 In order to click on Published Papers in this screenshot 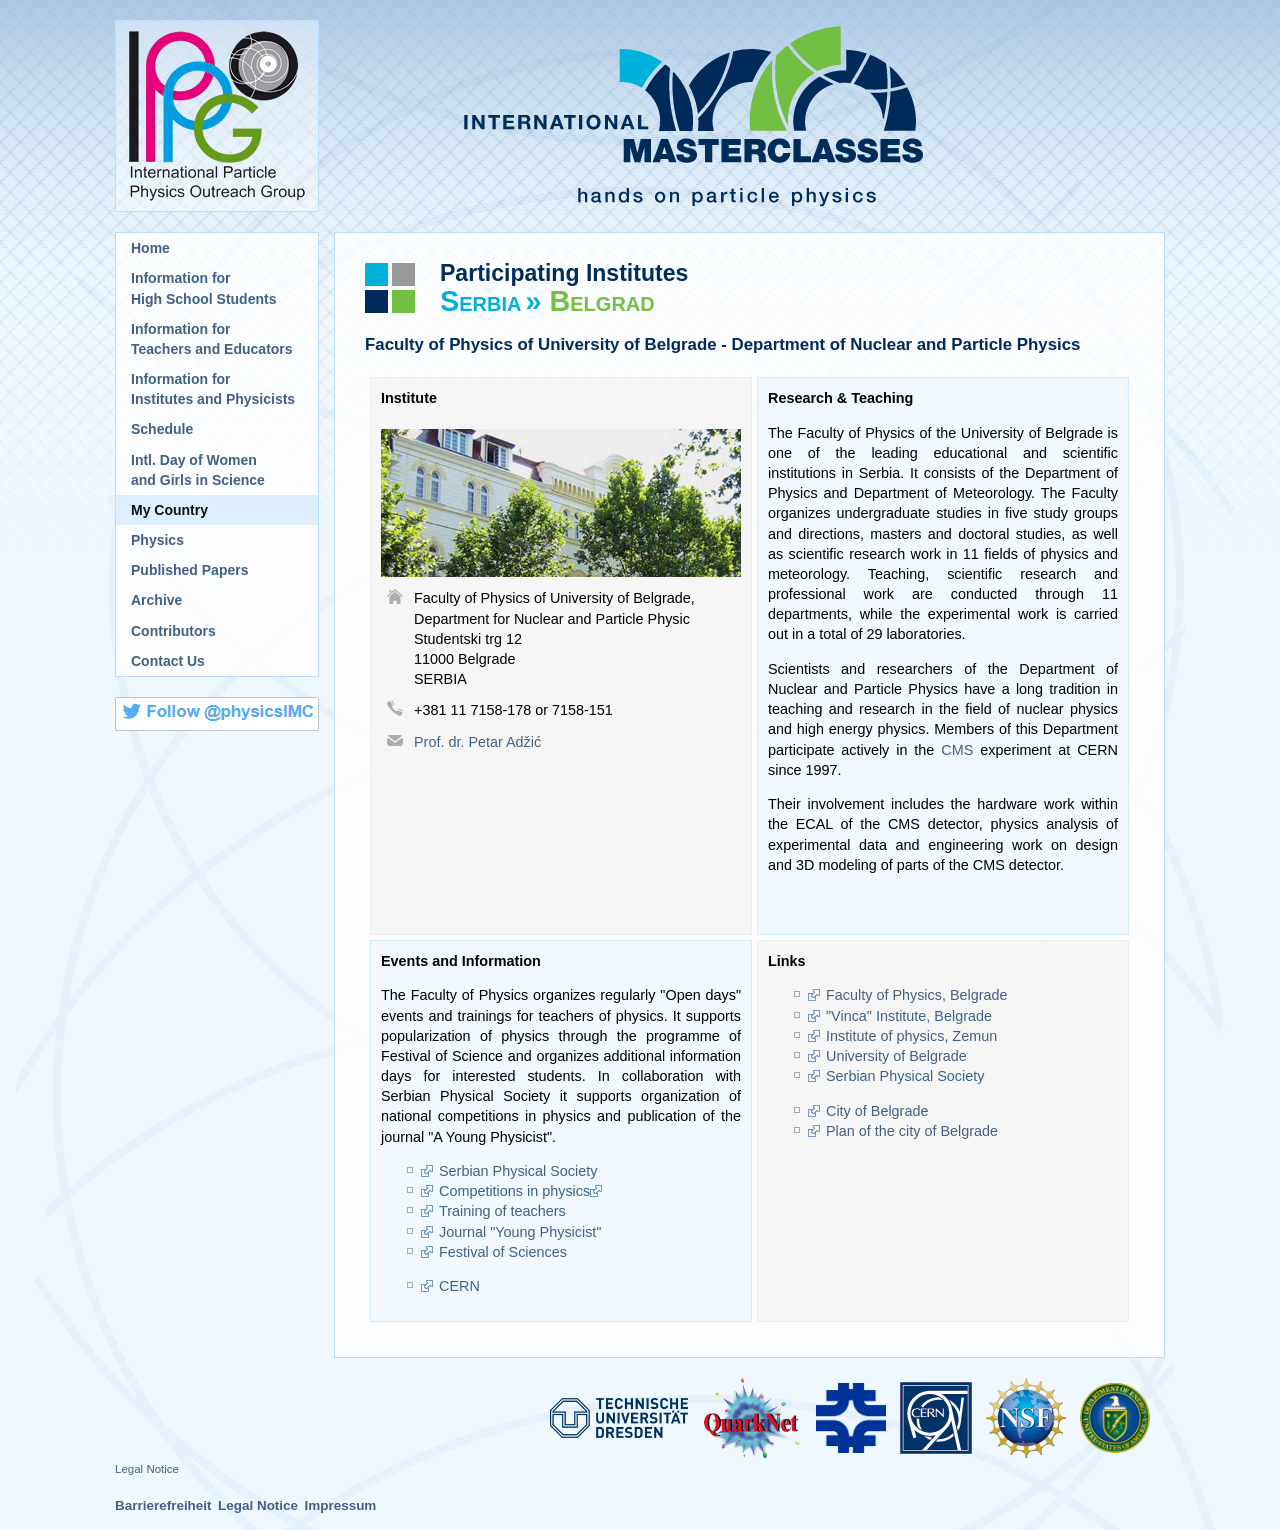, I will do `click(189, 570)`.